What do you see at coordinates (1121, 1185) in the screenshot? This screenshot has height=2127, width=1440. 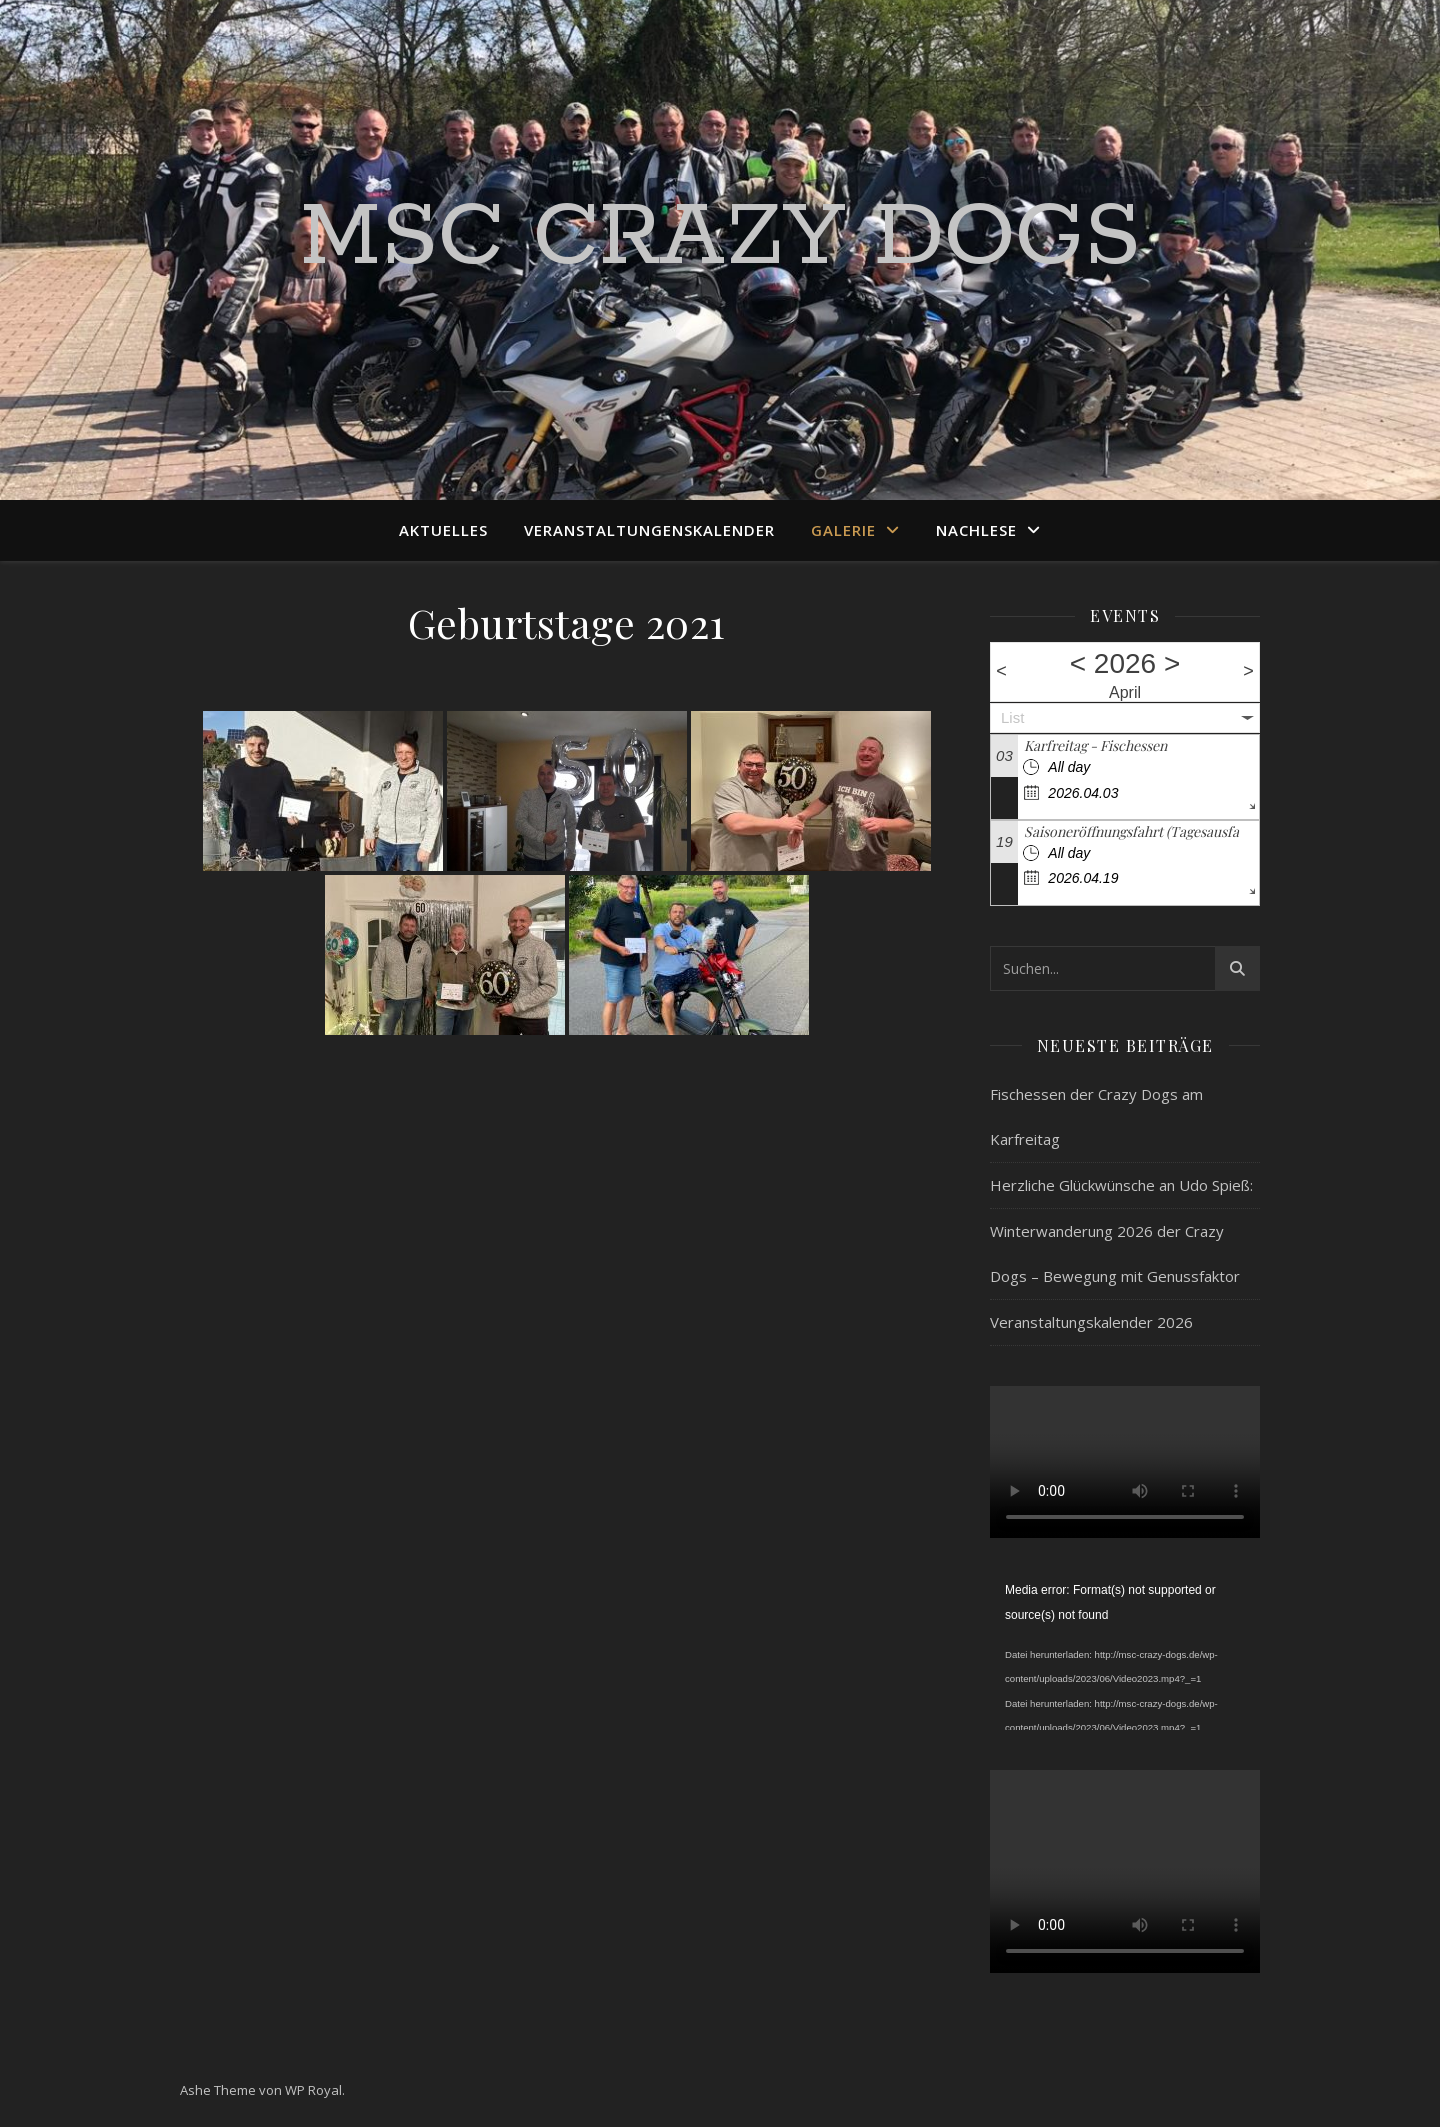 I see `Herzliche Glückwünsche an Udo Spieß:` at bounding box center [1121, 1185].